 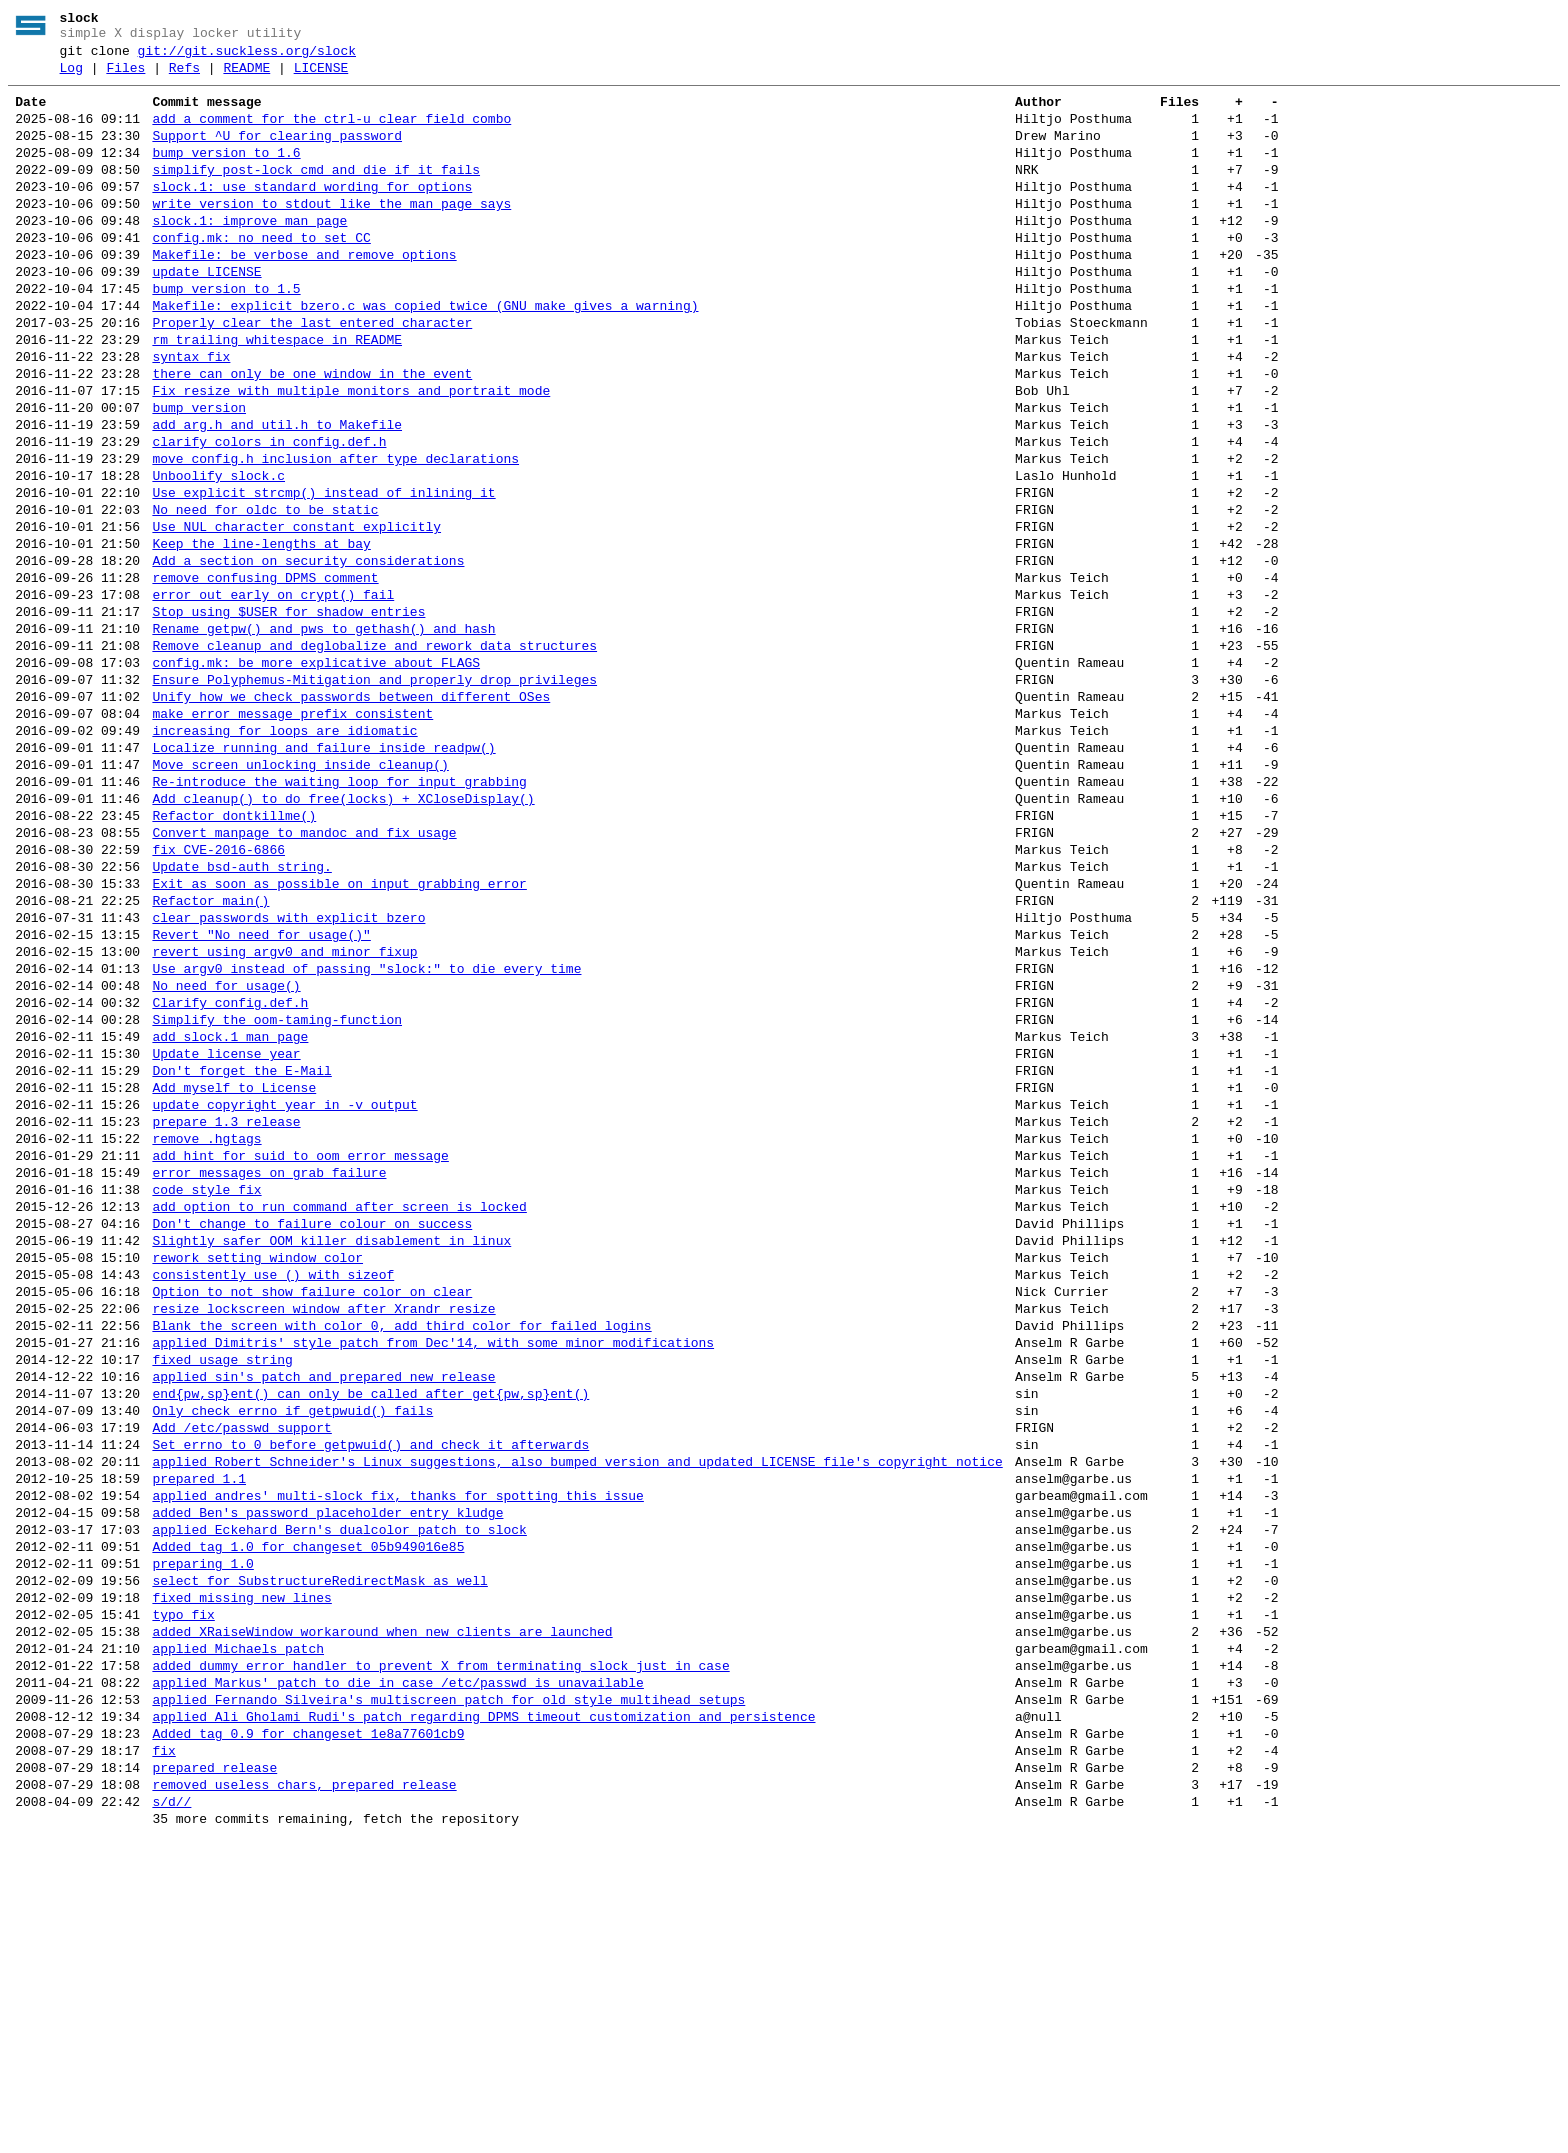 What do you see at coordinates (312, 1514) in the screenshot?
I see `Option to not show failure color on clear` at bounding box center [312, 1514].